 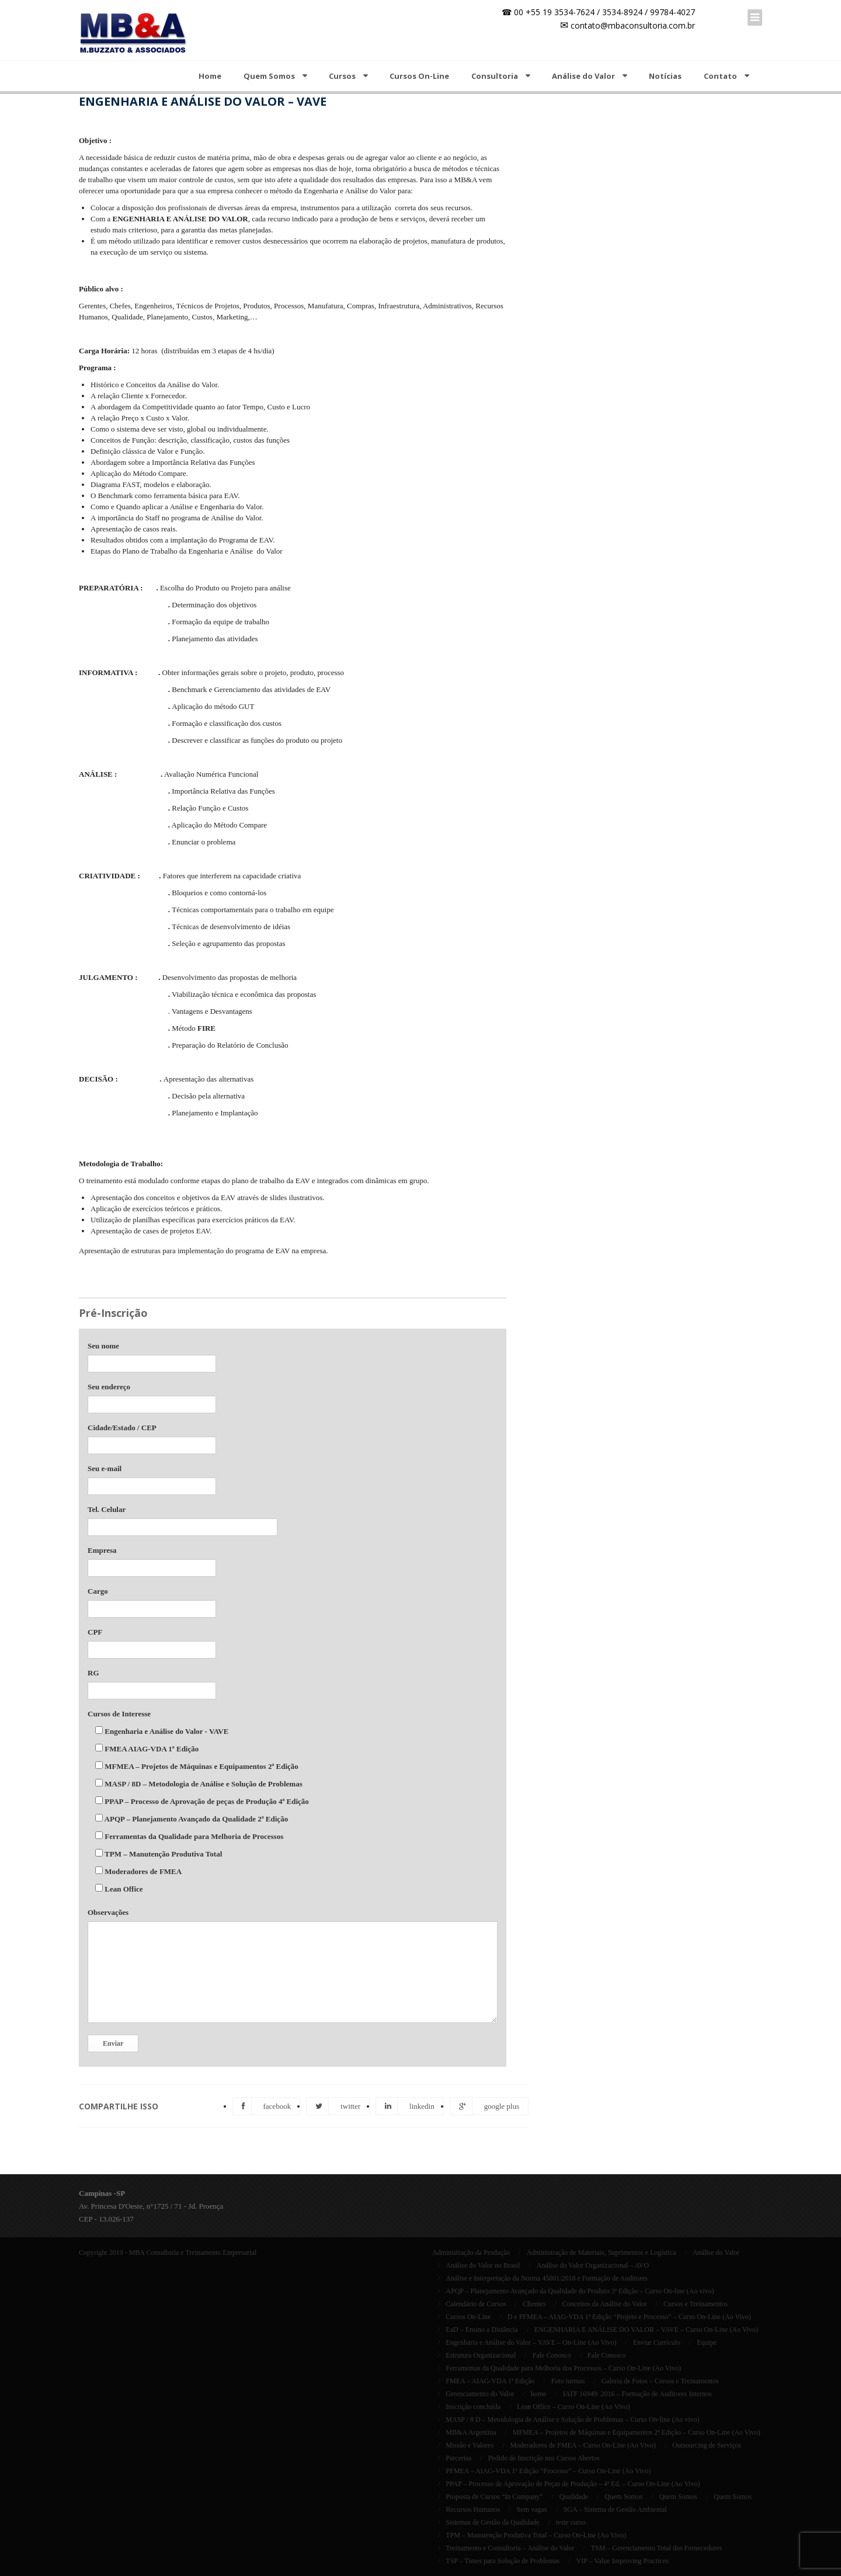 I want to click on PPAP – Processo de Aprovação de Peças de Produção – 4ª Ed. – Curso On-Line (Ao Vivo), so click(x=573, y=2484).